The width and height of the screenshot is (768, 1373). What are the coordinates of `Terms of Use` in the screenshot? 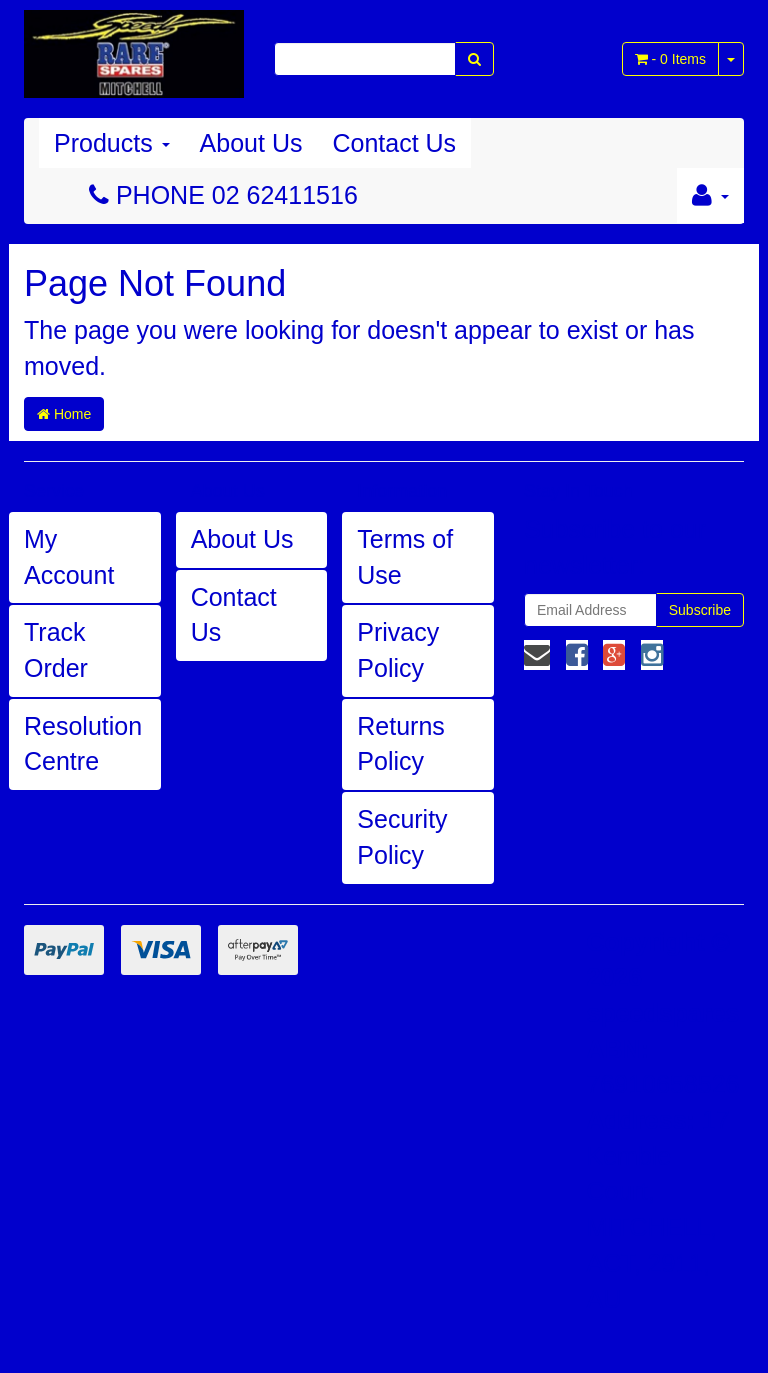 It's located at (405, 557).